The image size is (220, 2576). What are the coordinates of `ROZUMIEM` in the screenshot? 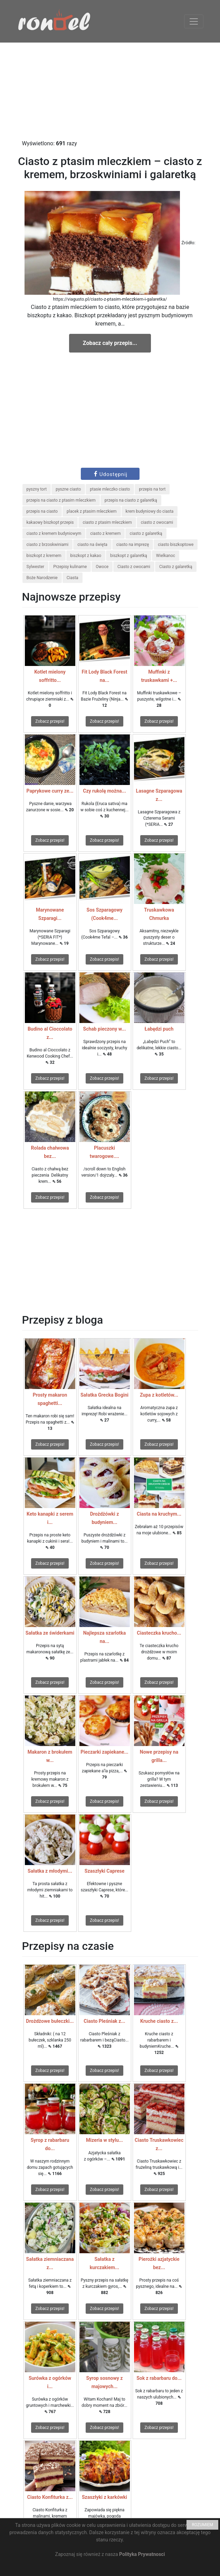 It's located at (202, 2524).